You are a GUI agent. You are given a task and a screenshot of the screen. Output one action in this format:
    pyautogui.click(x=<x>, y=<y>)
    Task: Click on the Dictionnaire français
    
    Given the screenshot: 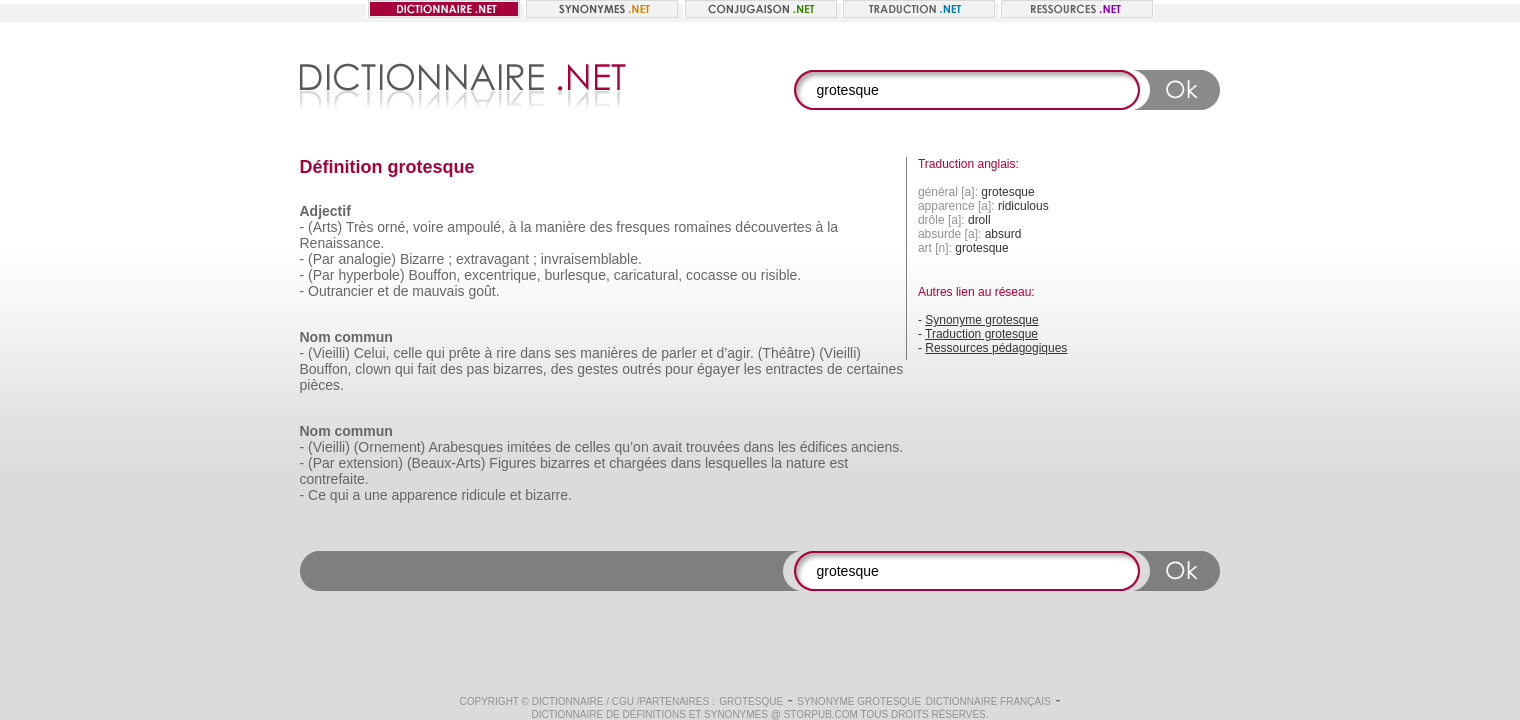 What is the action you would take?
    pyautogui.click(x=988, y=701)
    